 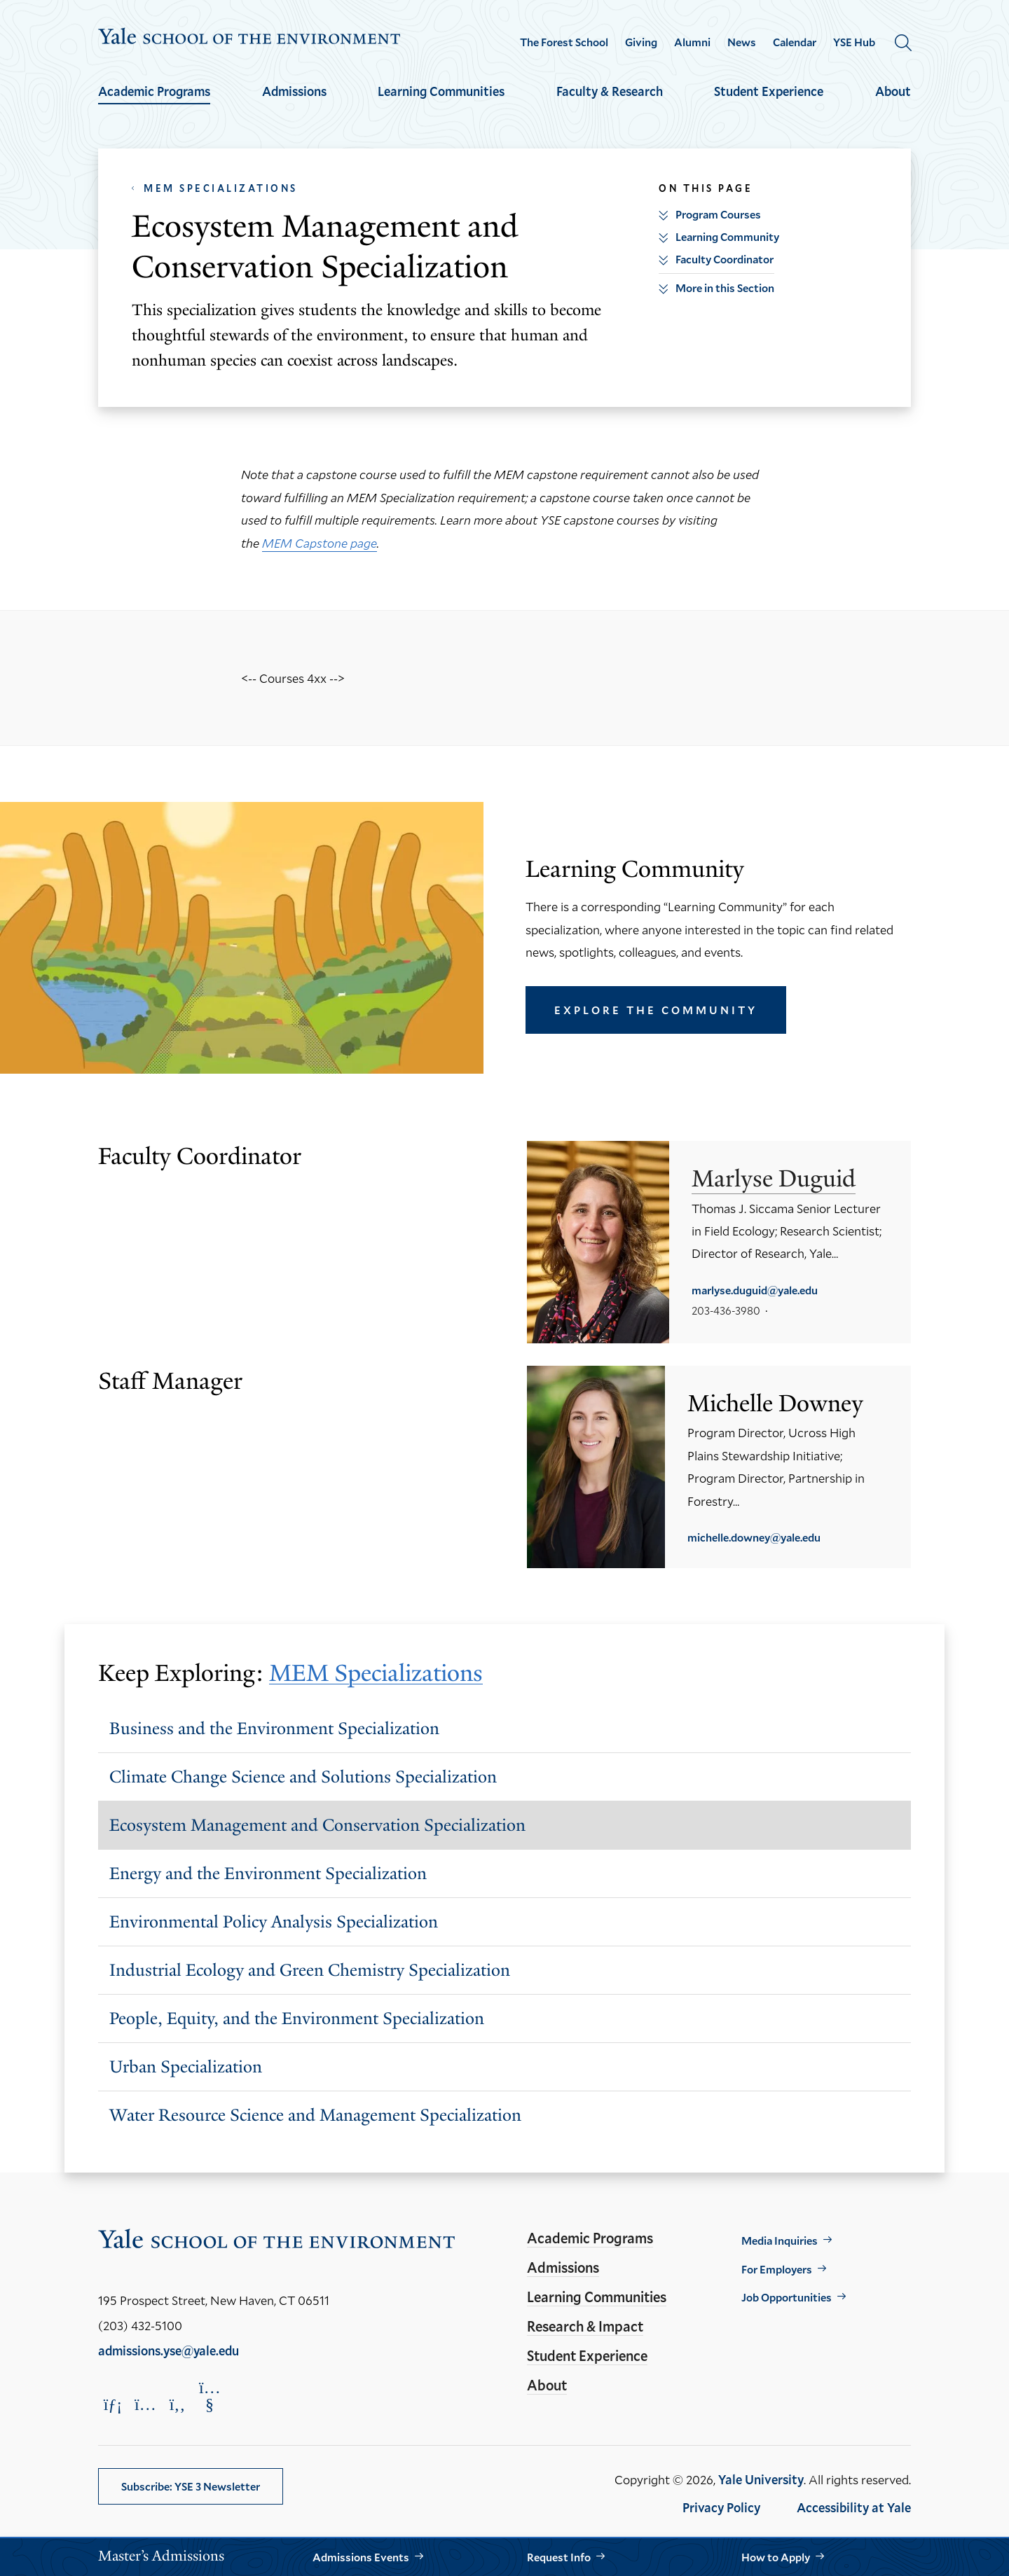 I want to click on YSE Hub, so click(x=854, y=42).